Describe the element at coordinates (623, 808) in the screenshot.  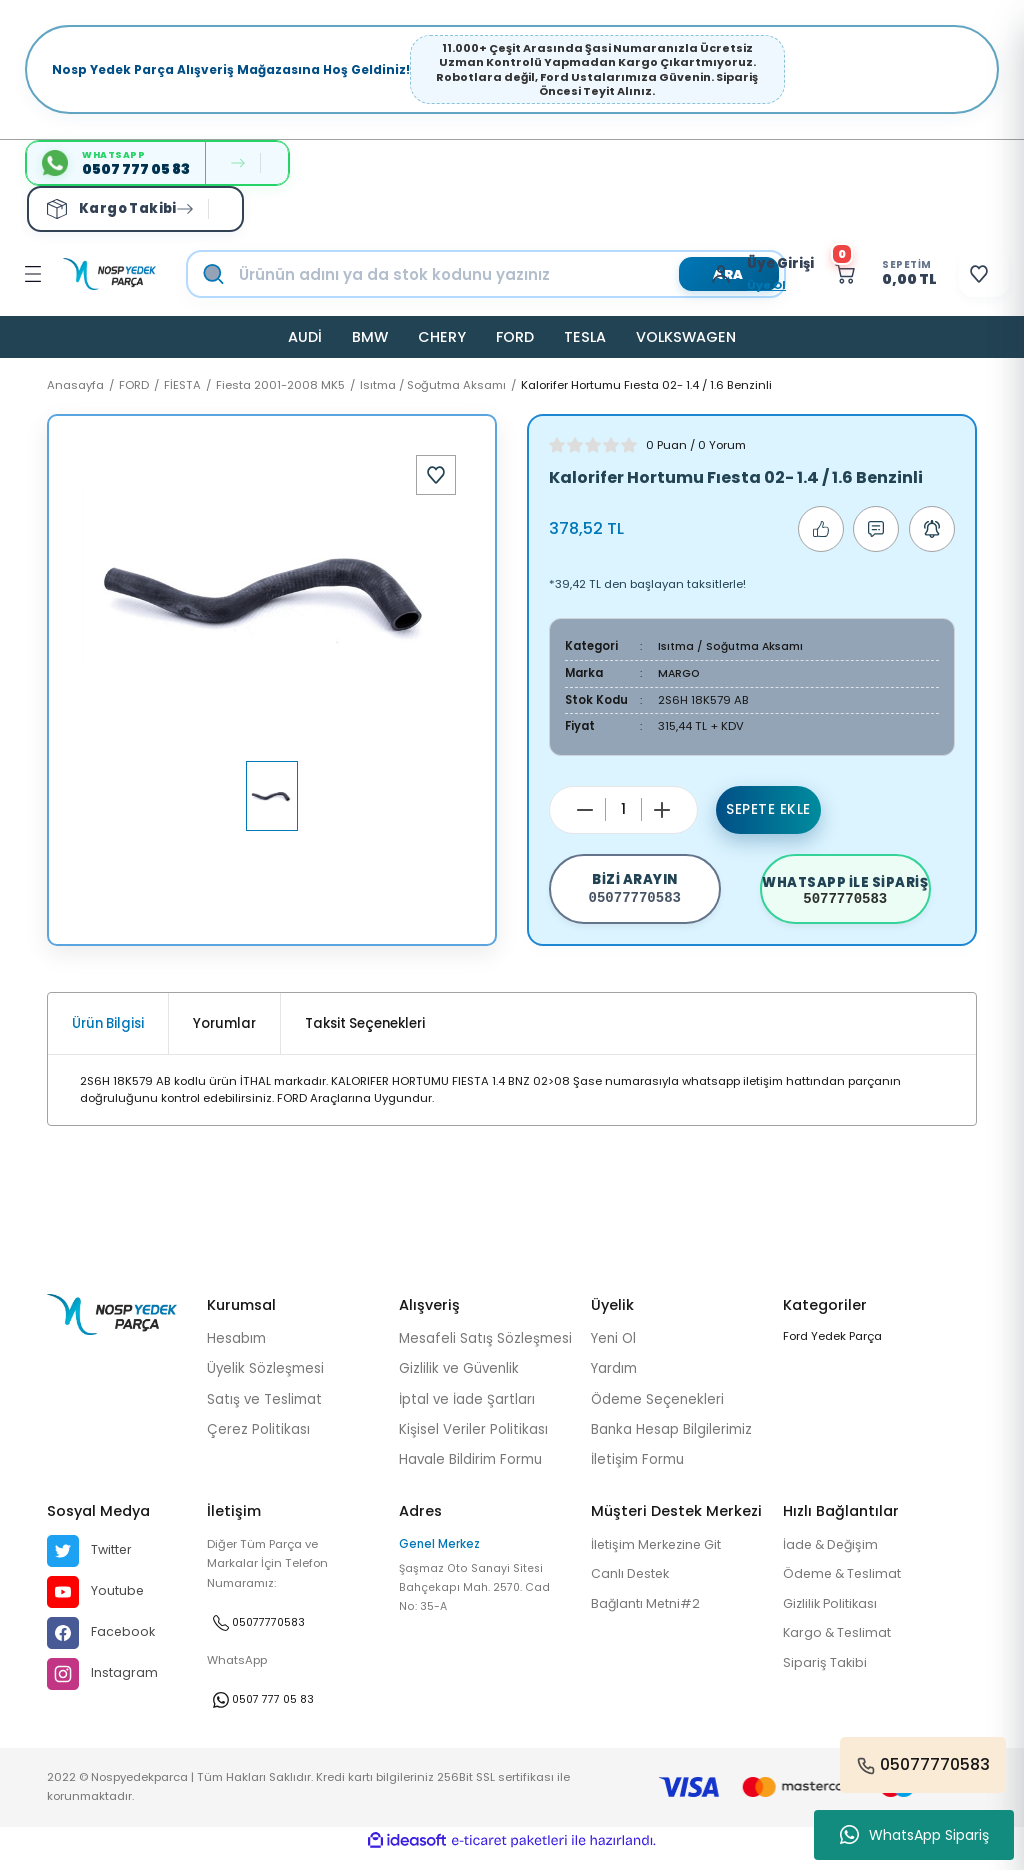
I see `[Quantity]` at that location.